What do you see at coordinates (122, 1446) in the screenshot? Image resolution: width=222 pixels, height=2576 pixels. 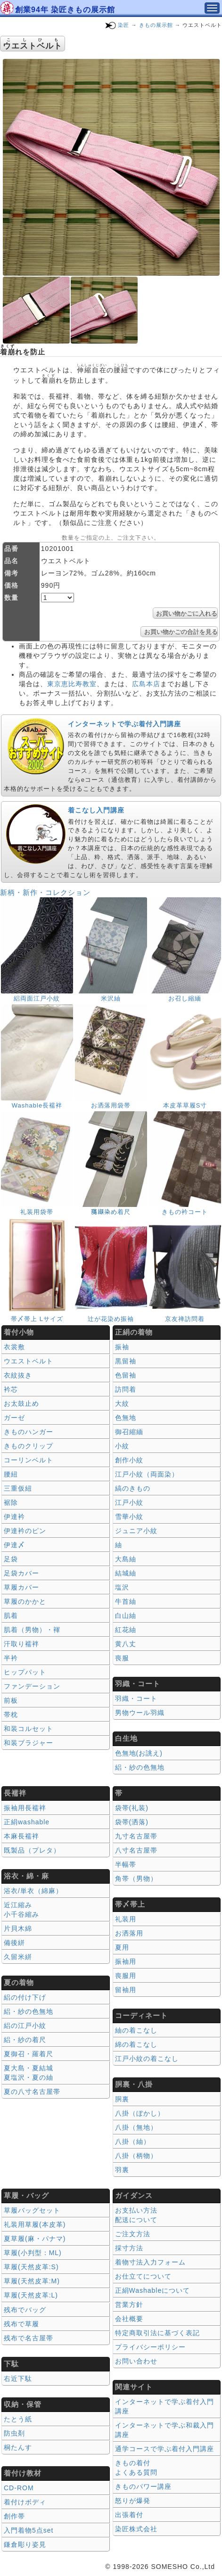 I see `小紋` at bounding box center [122, 1446].